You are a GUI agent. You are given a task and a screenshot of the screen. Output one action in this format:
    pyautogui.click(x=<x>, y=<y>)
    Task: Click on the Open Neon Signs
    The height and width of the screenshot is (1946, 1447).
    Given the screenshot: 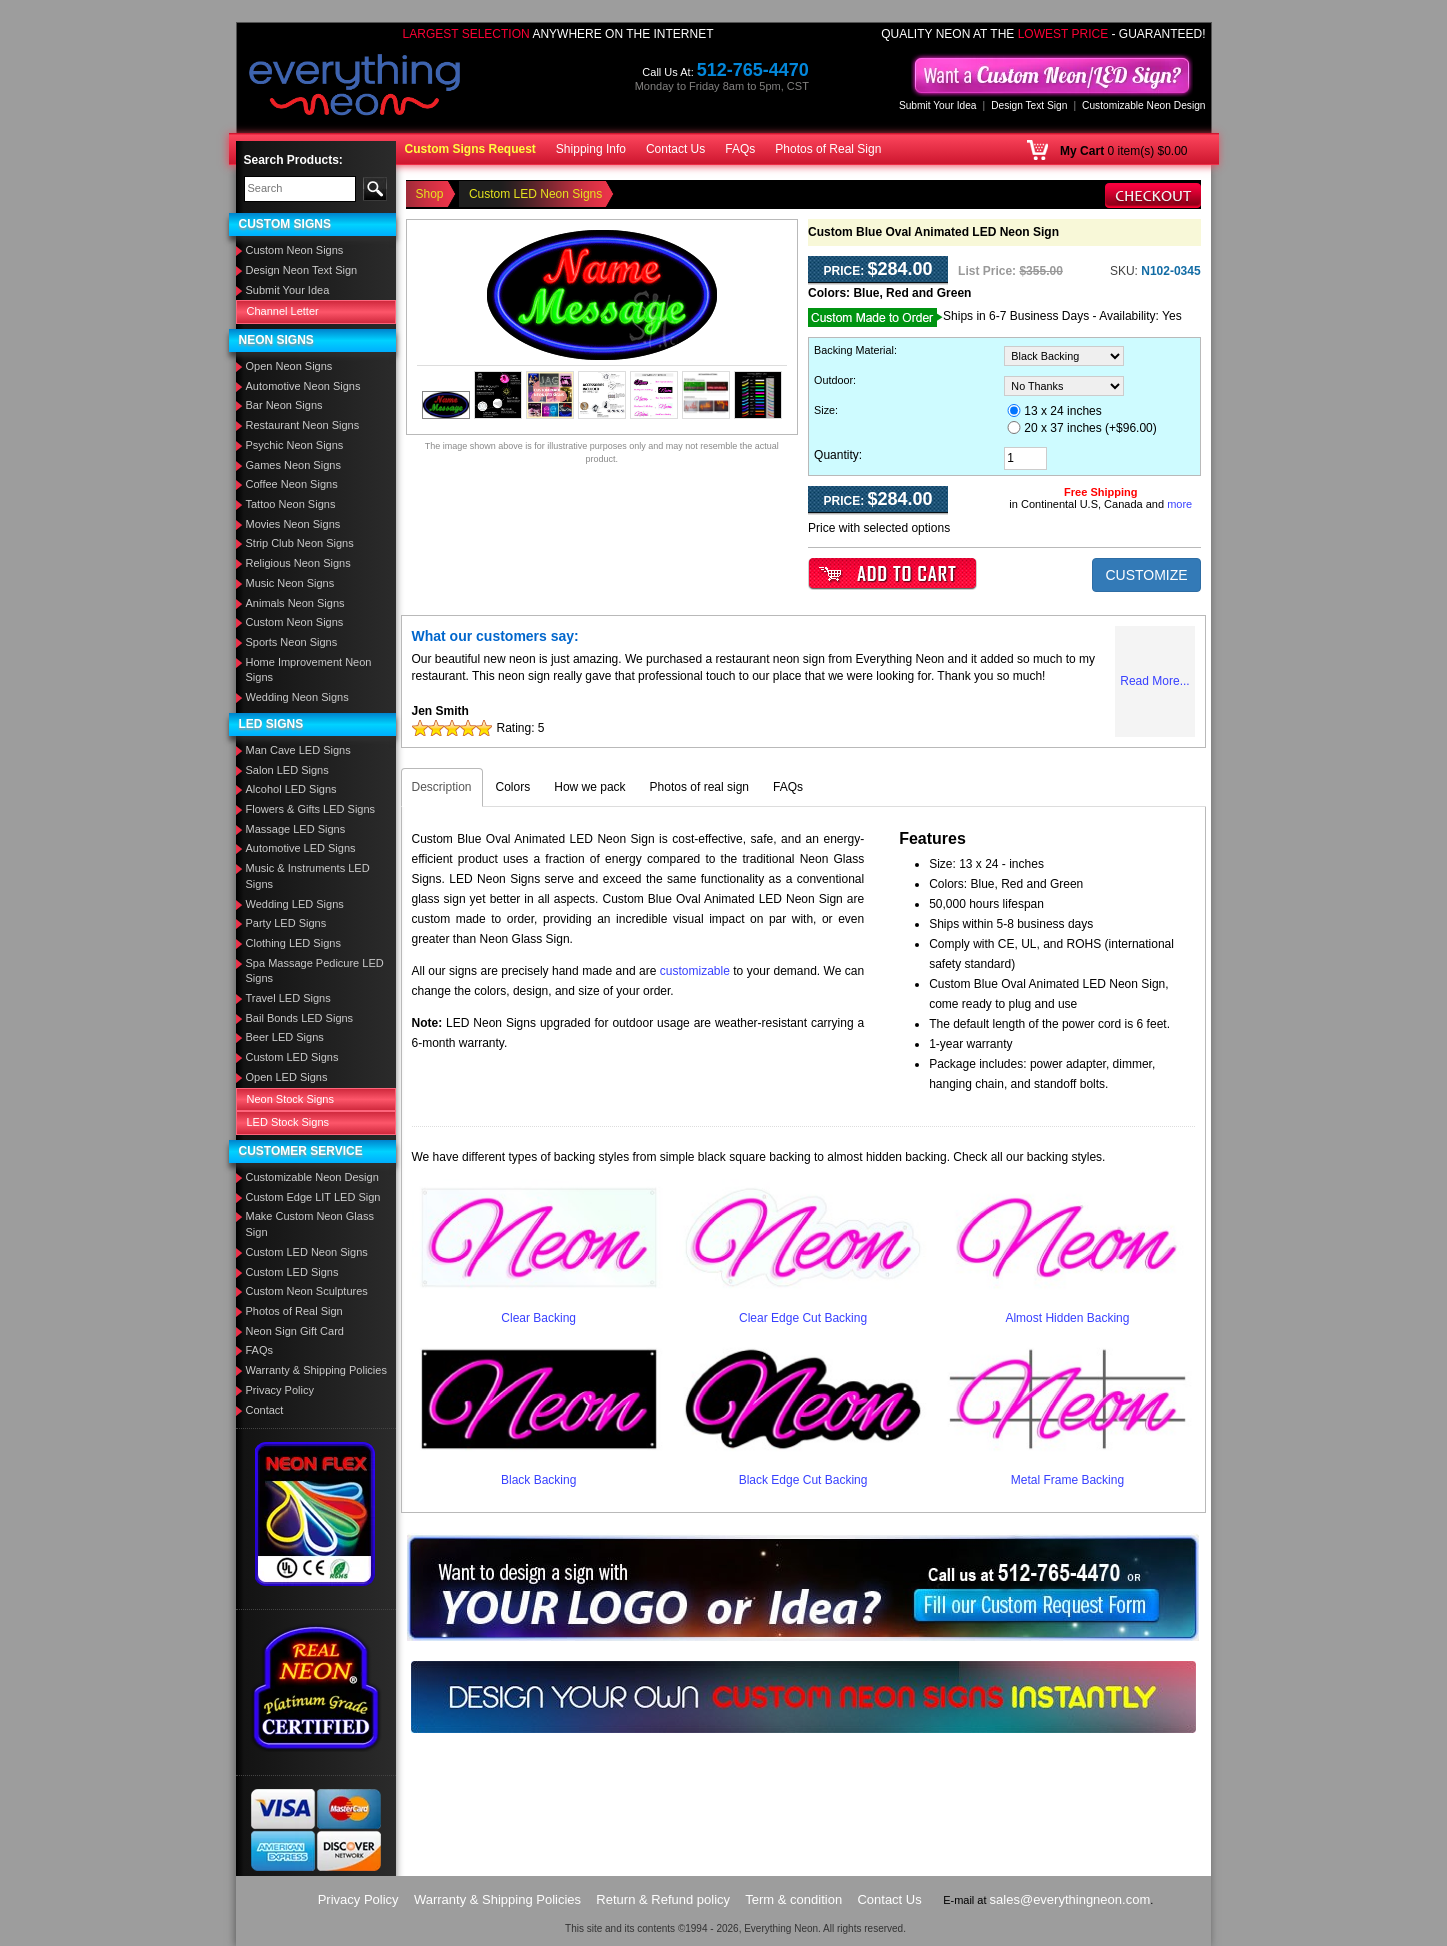 What is the action you would take?
    pyautogui.click(x=289, y=366)
    